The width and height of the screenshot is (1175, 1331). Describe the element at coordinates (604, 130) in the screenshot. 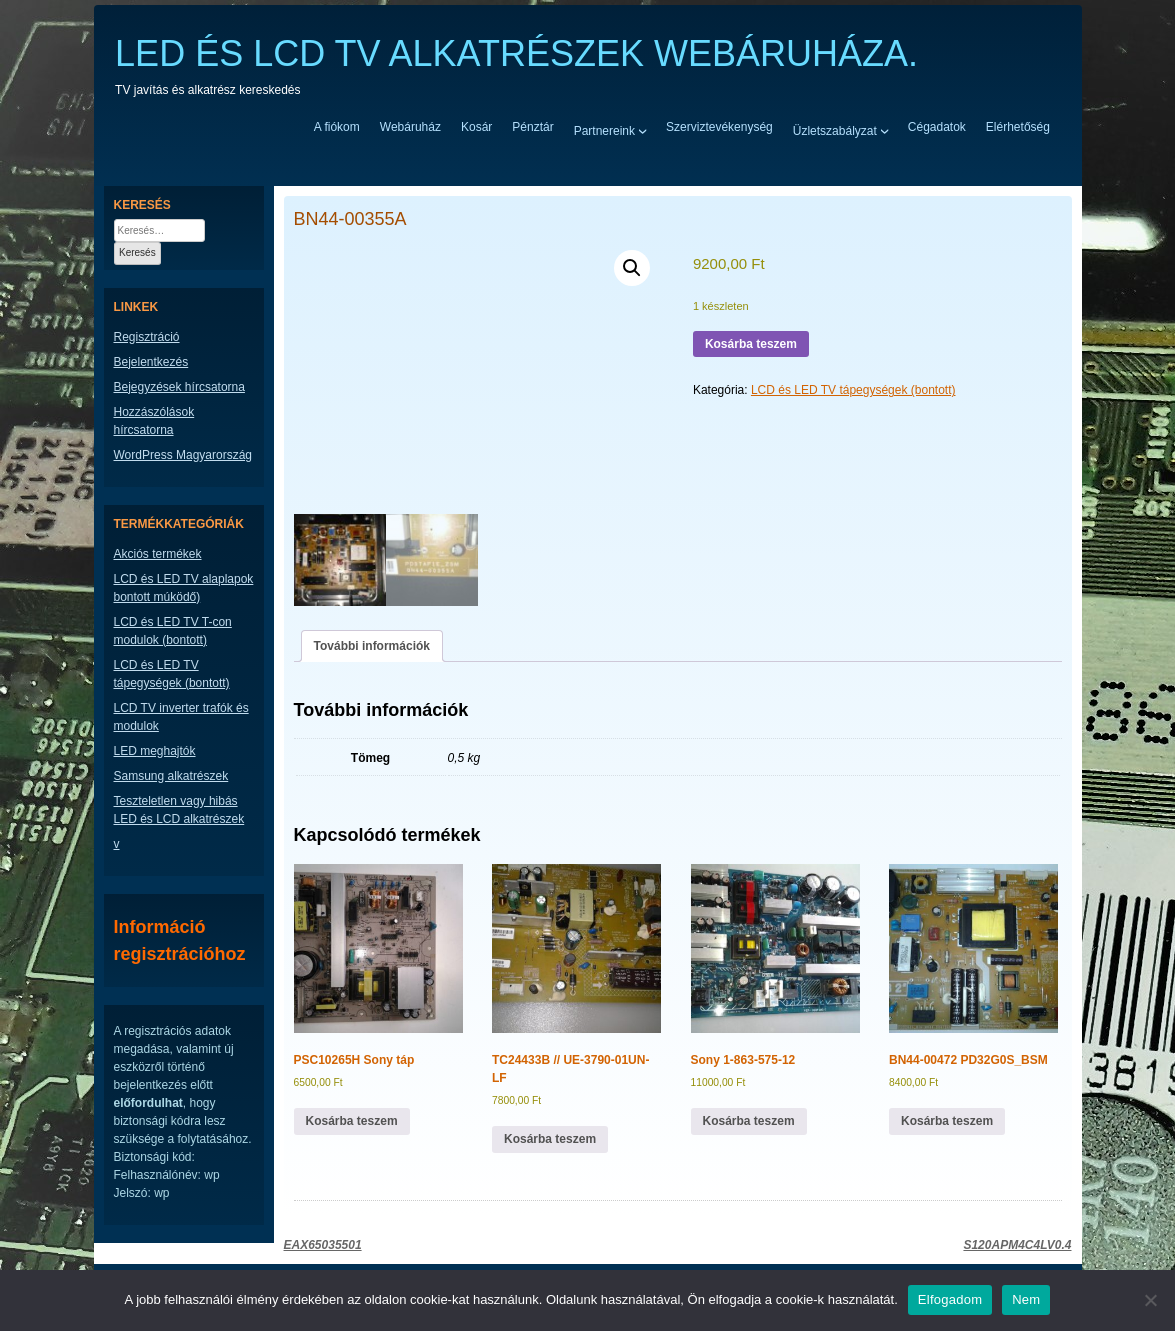

I see `Partnereink` at that location.